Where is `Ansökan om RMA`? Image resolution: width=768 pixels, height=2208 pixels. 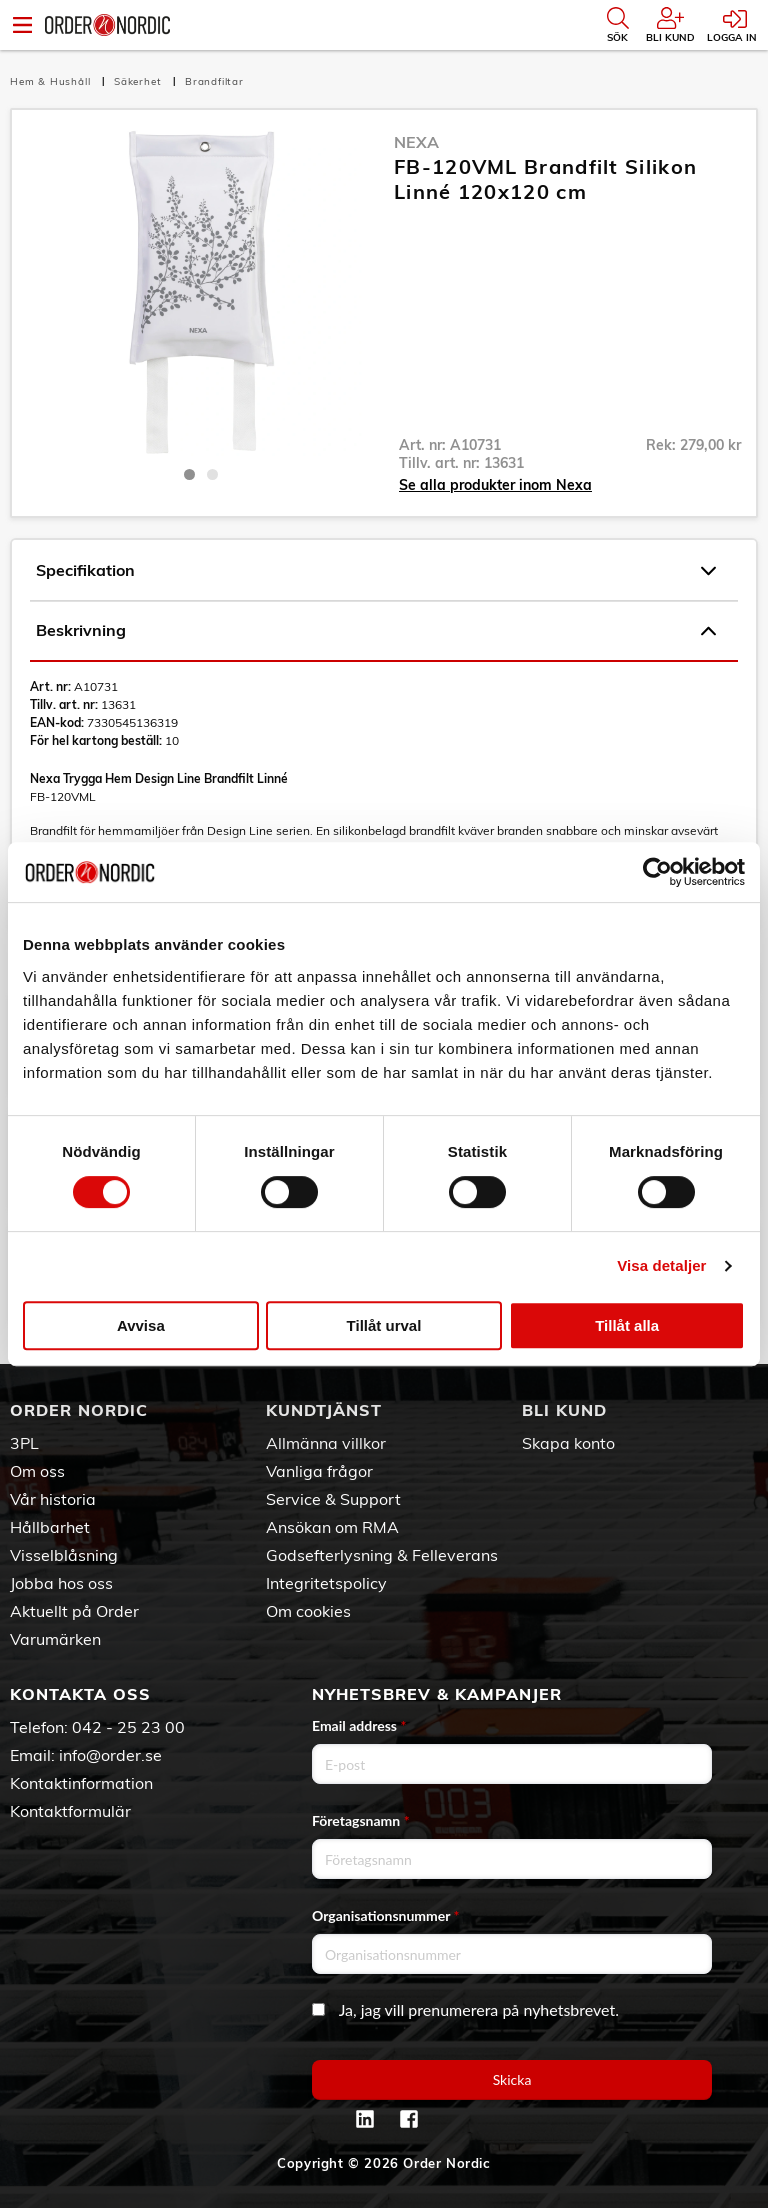 Ansökan om RMA is located at coordinates (332, 1527).